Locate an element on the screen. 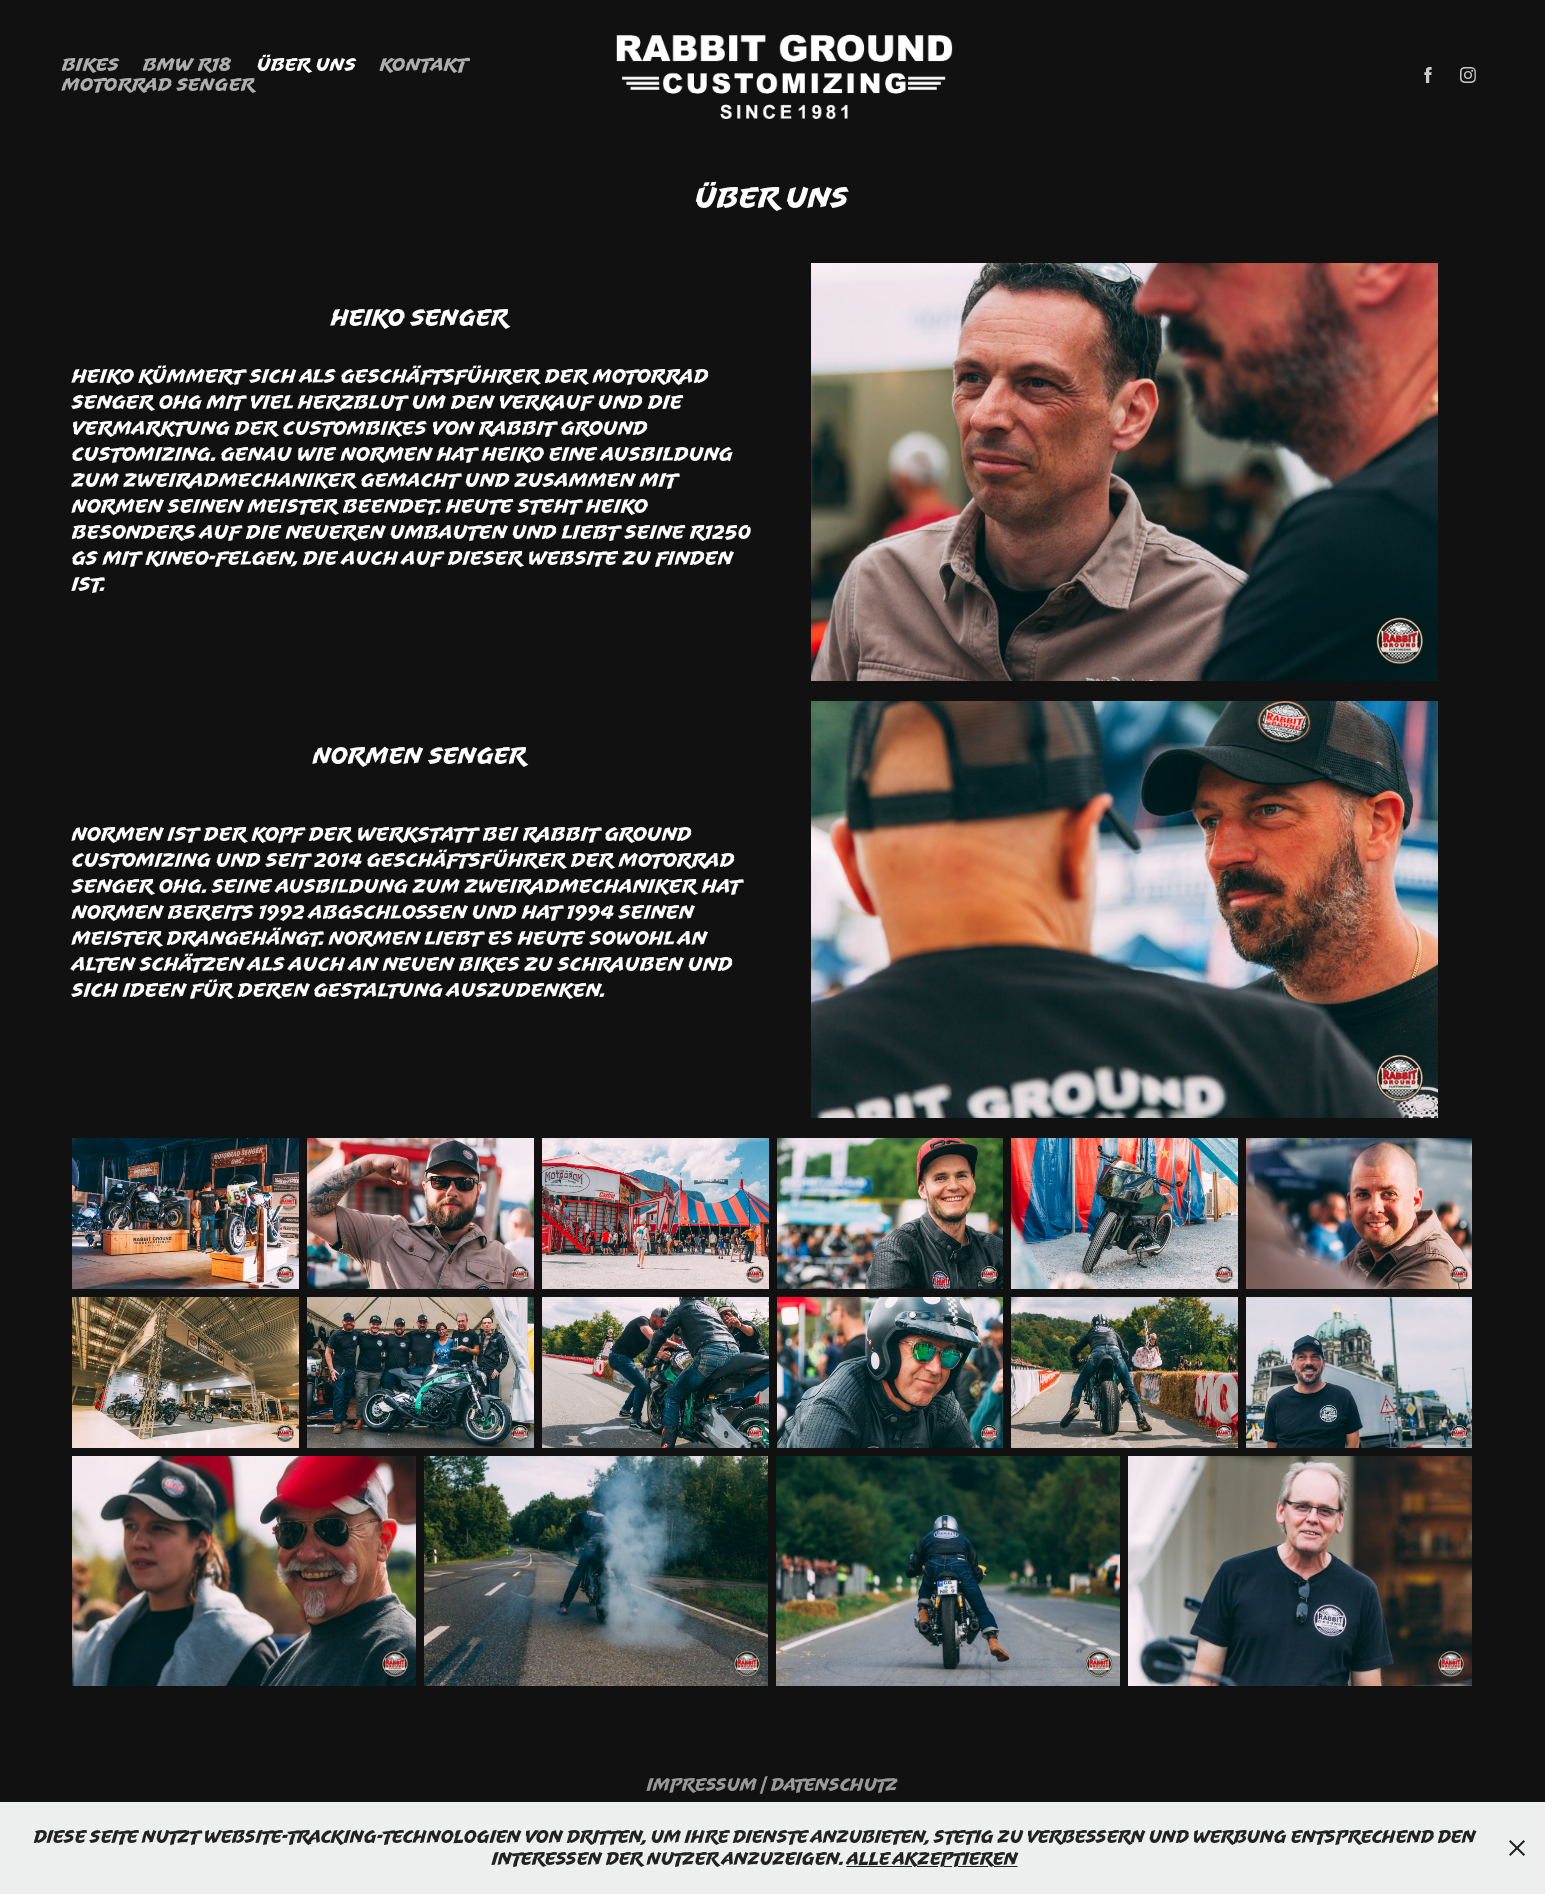 This screenshot has width=1545, height=1894. BMW R18 is located at coordinates (187, 64).